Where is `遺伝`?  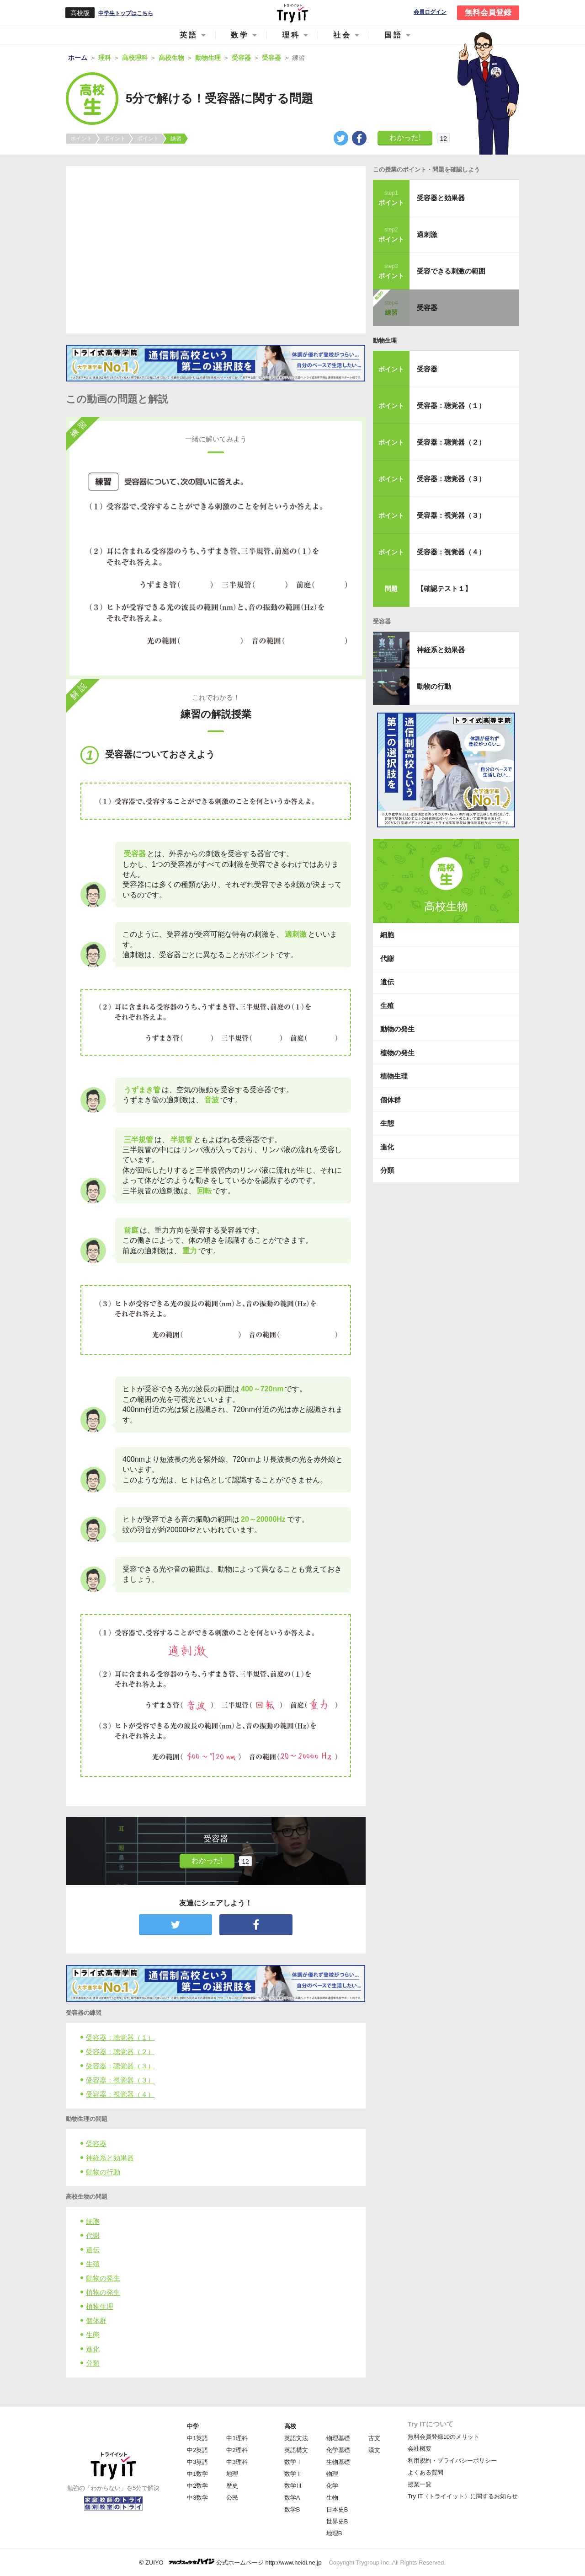
遺伝 is located at coordinates (93, 2250).